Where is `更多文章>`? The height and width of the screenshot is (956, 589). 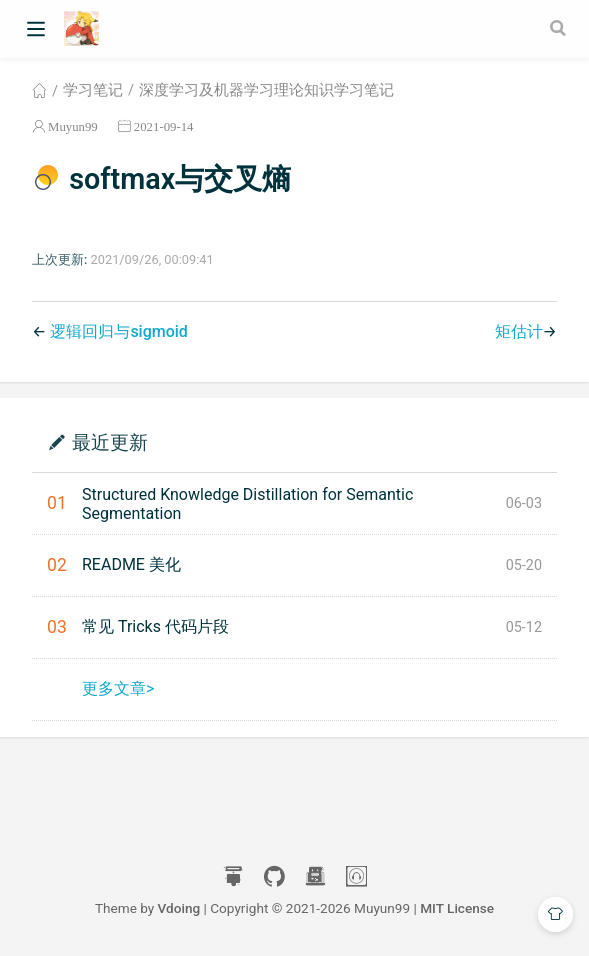
更多文章> is located at coordinates (118, 688).